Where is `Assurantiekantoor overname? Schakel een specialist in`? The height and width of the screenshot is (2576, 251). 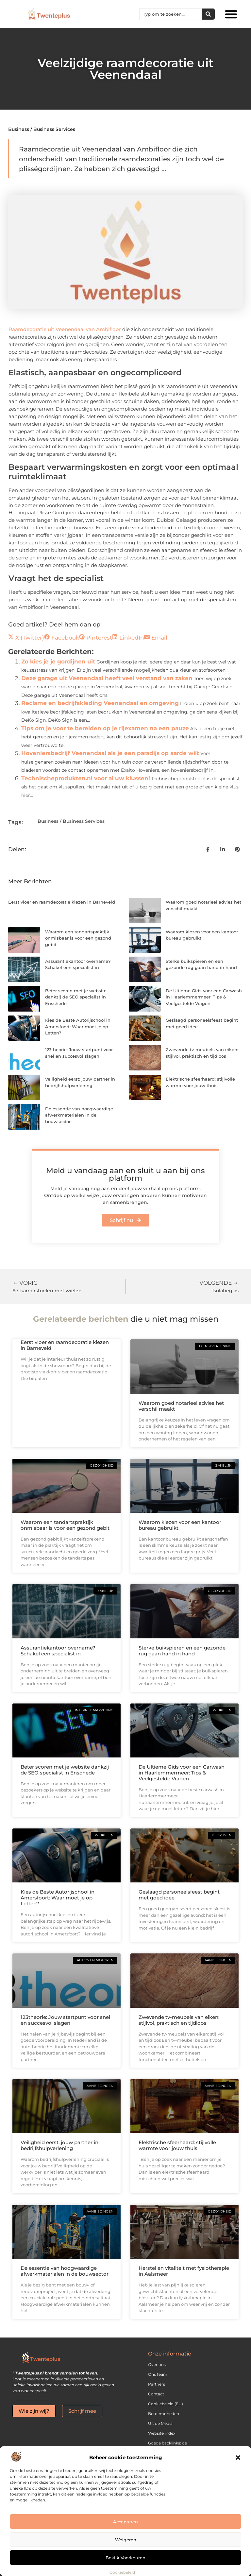
Assurantiekantoor overname? Schakel een specialist in is located at coordinates (58, 1651).